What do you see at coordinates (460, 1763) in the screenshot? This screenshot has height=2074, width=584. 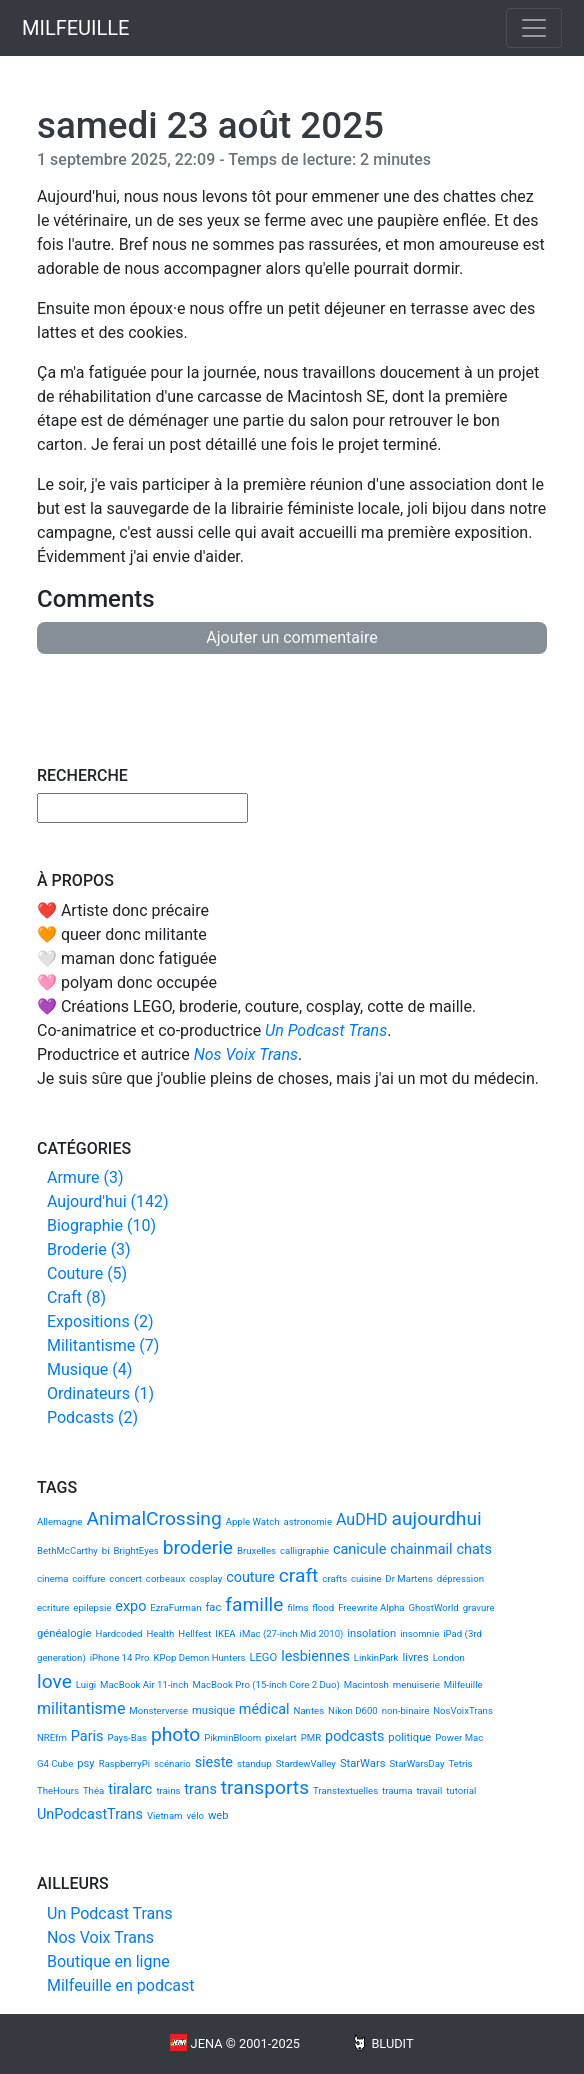 I see `Tetris` at bounding box center [460, 1763].